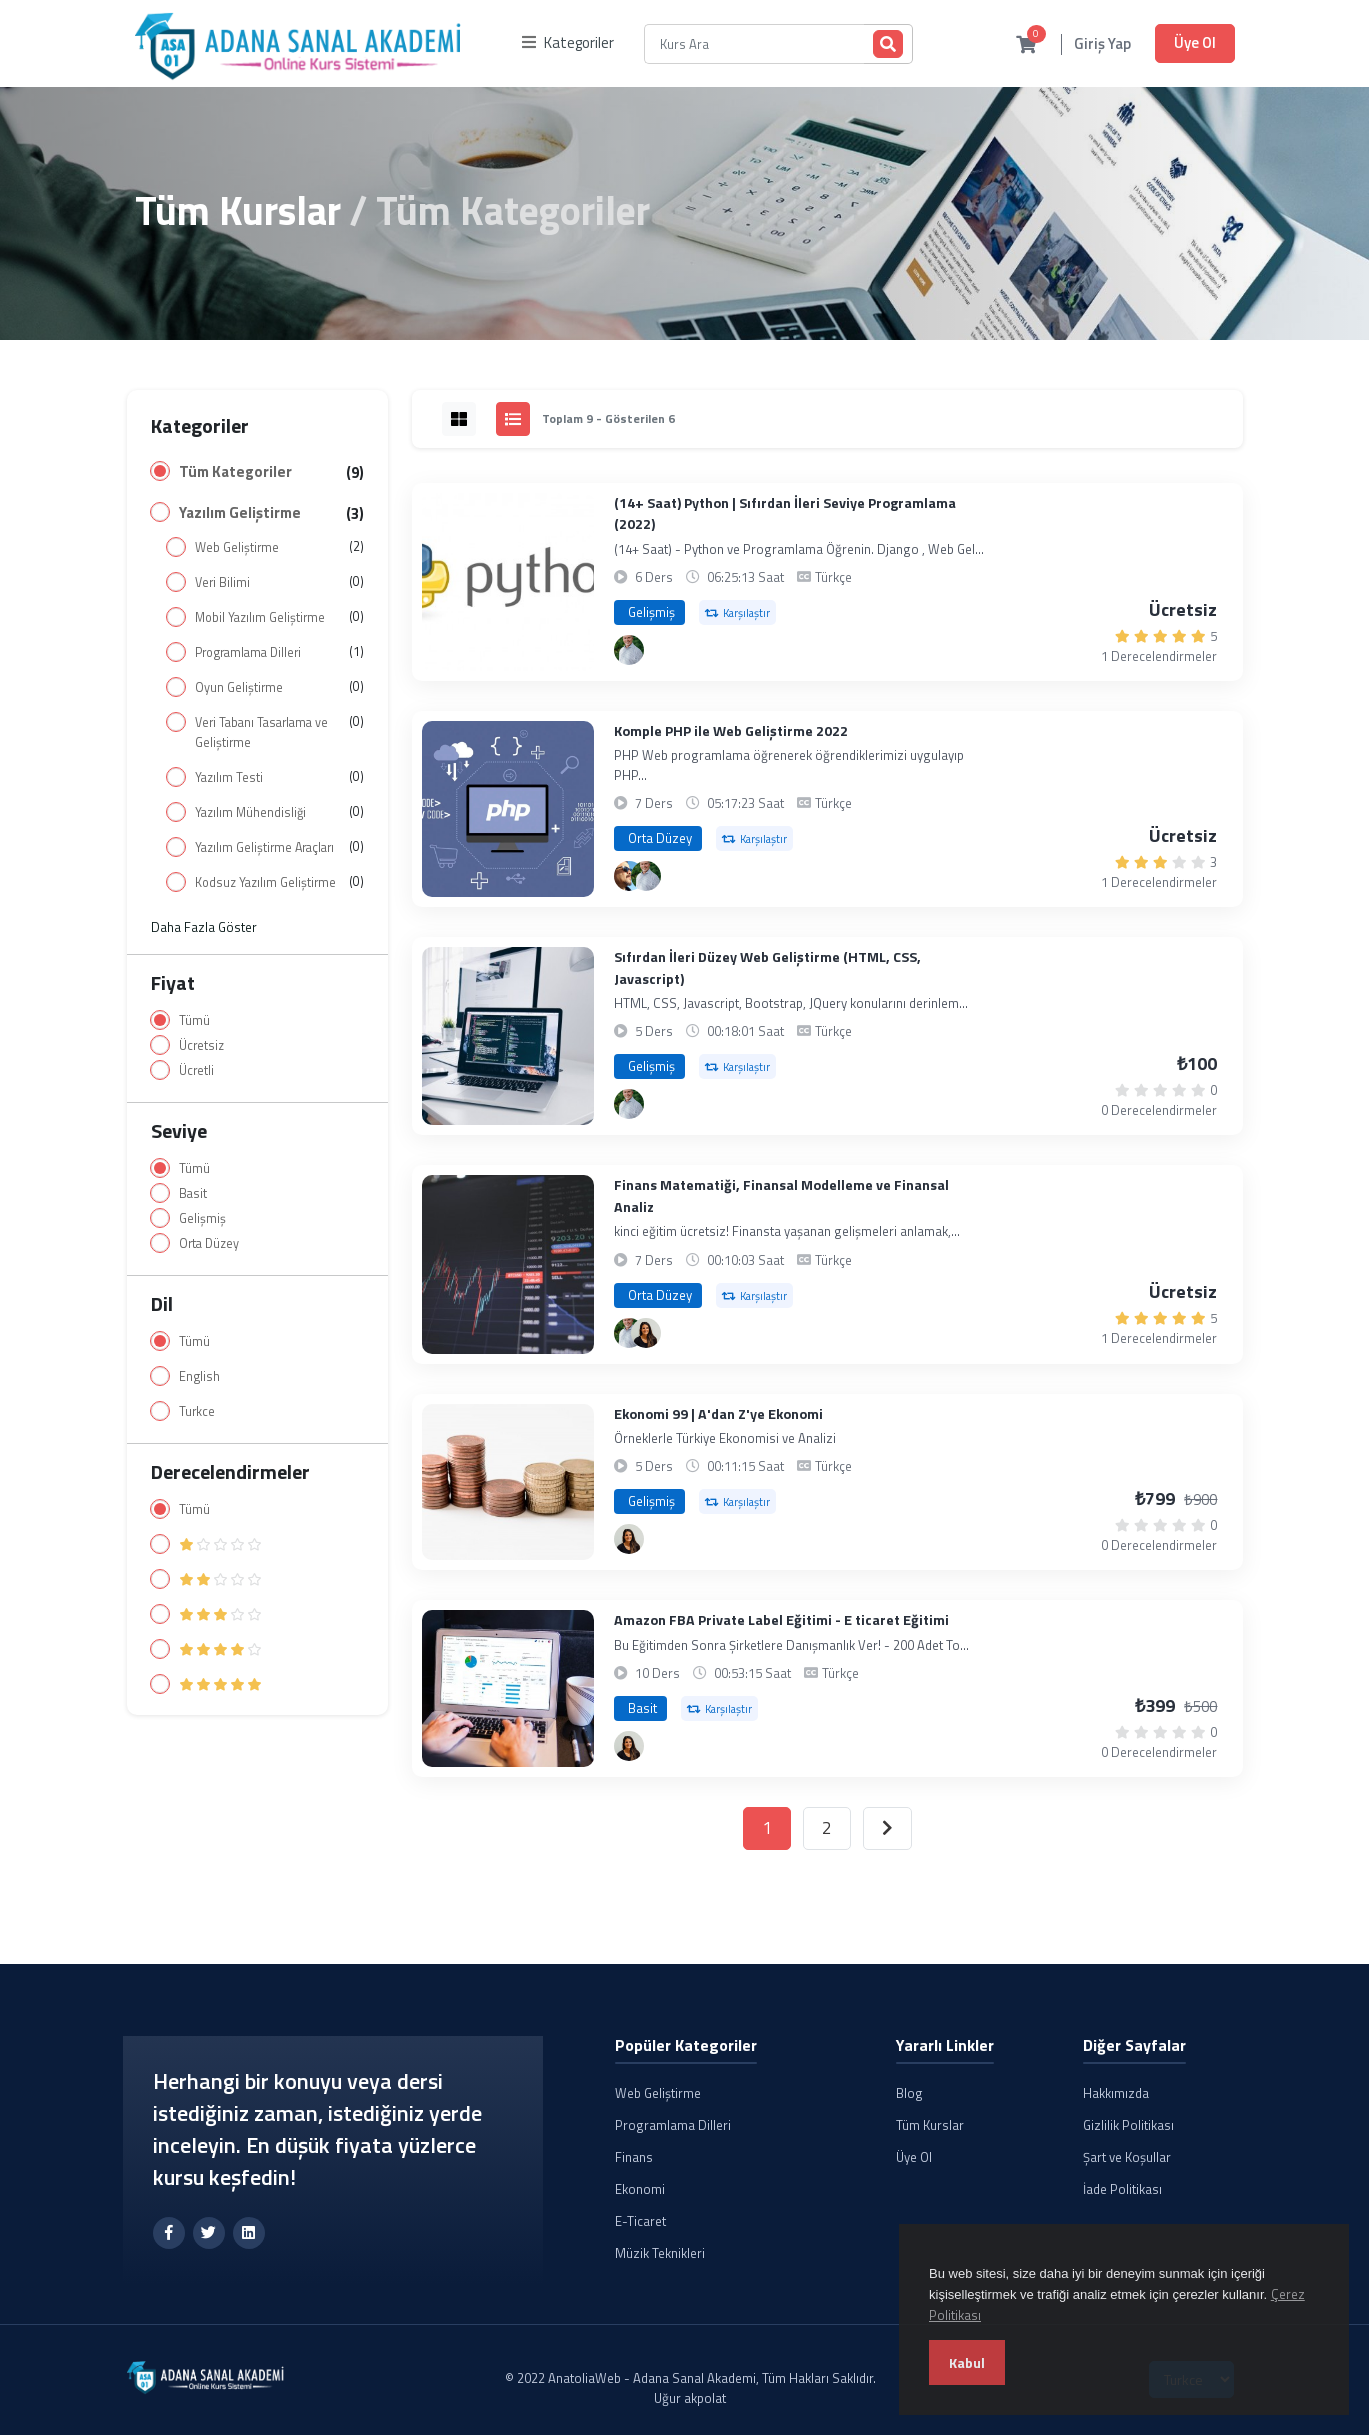  What do you see at coordinates (240, 513) in the screenshot?
I see `Yazılım Geliştirme` at bounding box center [240, 513].